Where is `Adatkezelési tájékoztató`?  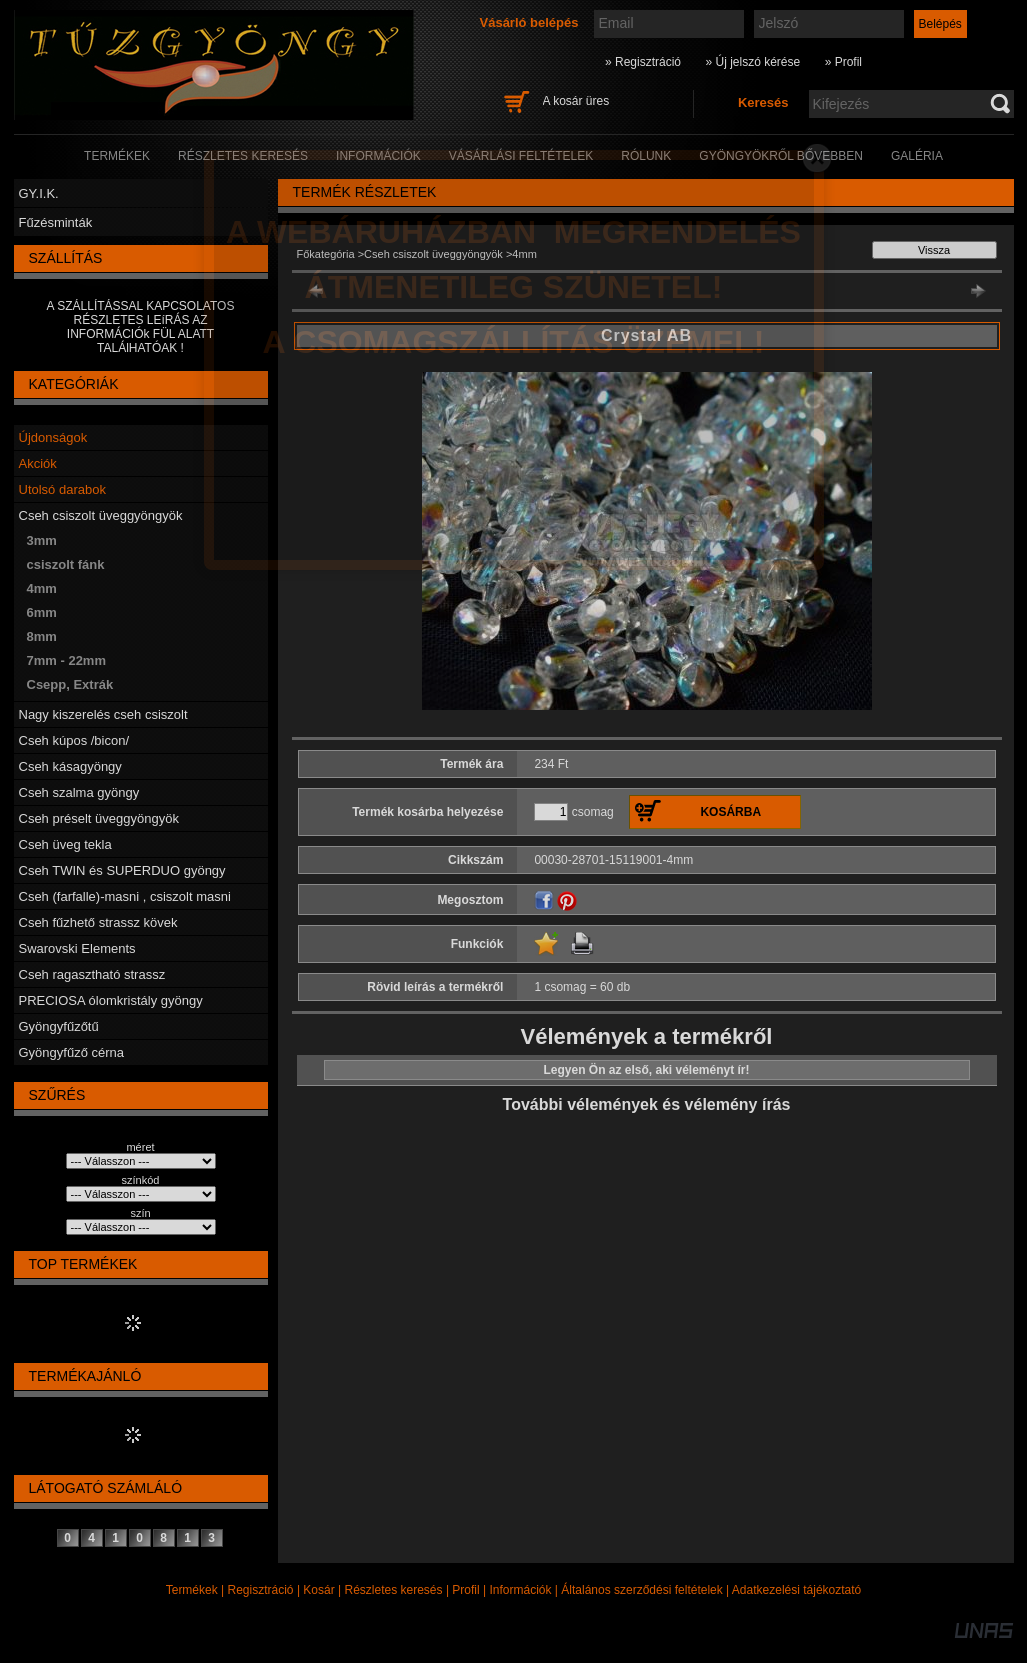 Adatkezelési tájékoztató is located at coordinates (796, 1590).